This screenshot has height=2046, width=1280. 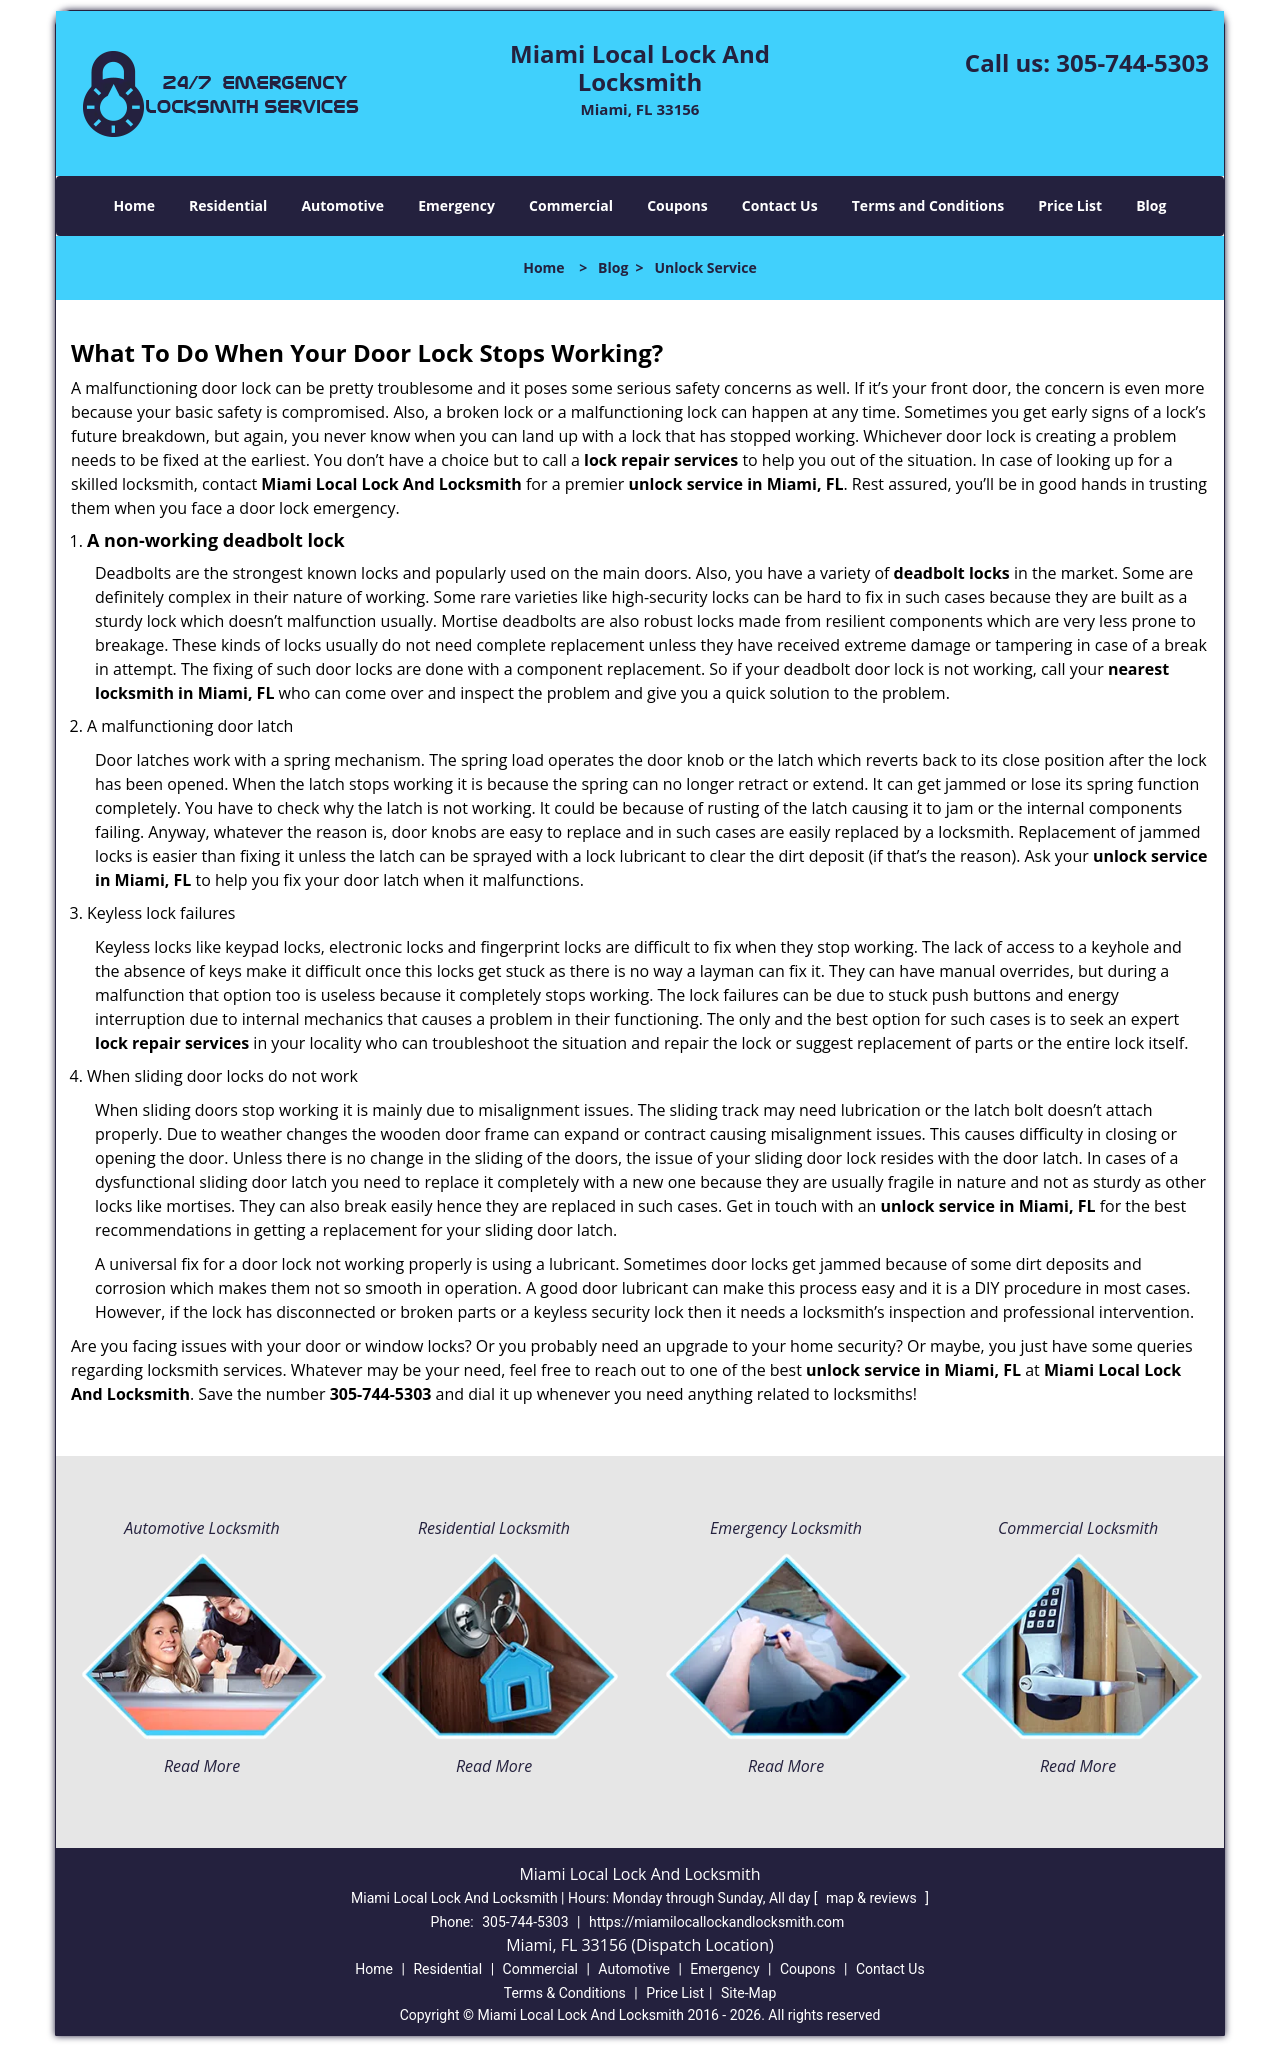 What do you see at coordinates (748, 1993) in the screenshot?
I see `Site-Map` at bounding box center [748, 1993].